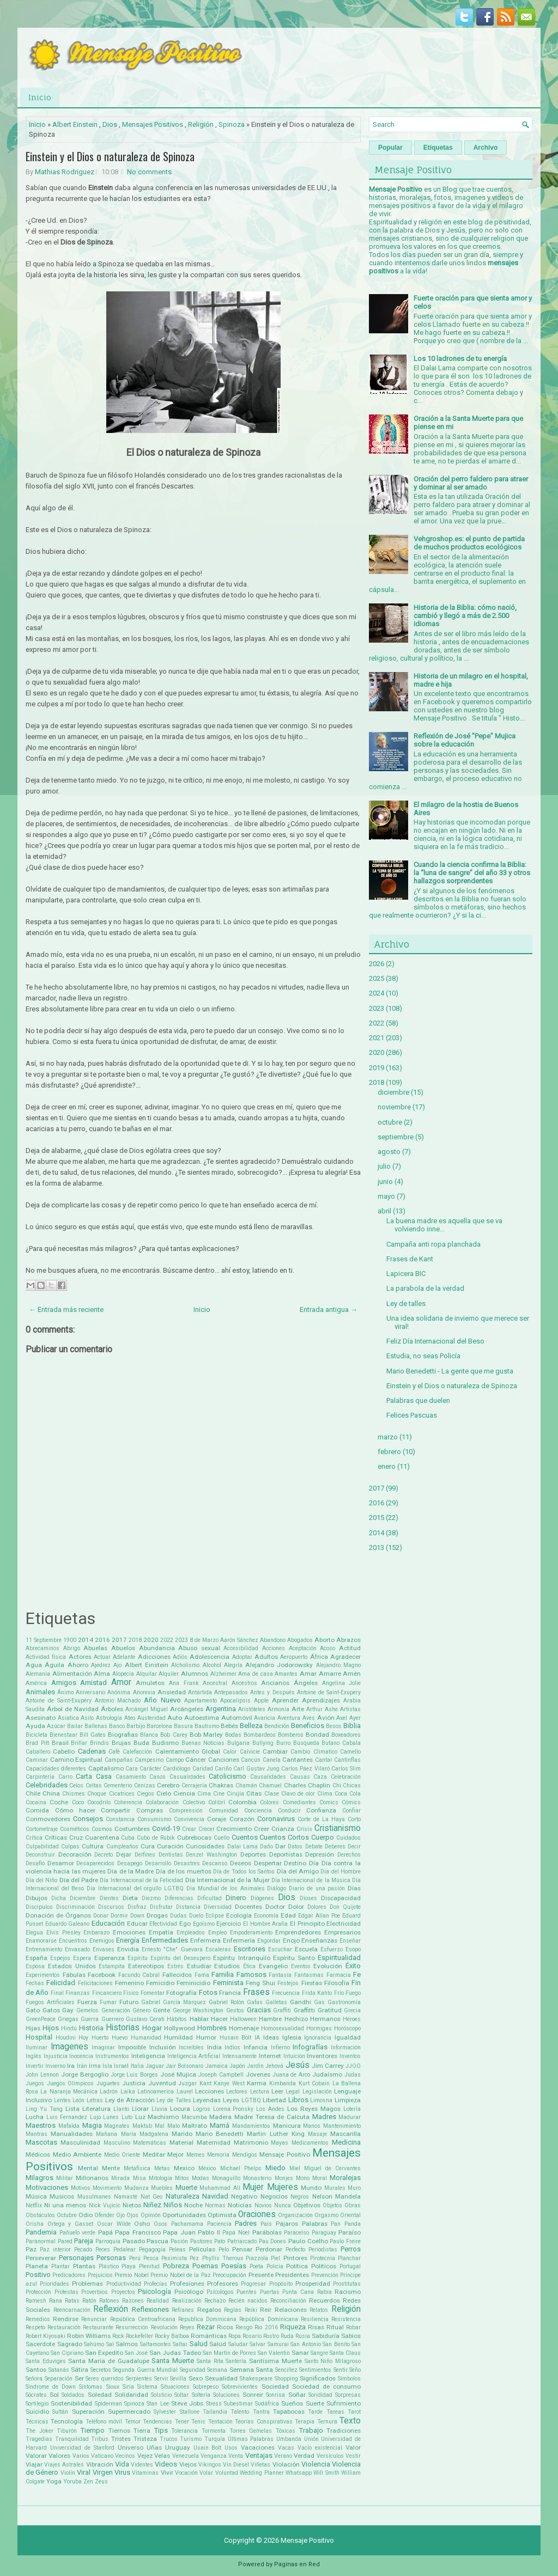 The width and height of the screenshot is (558, 2576). I want to click on Edad, so click(288, 1915).